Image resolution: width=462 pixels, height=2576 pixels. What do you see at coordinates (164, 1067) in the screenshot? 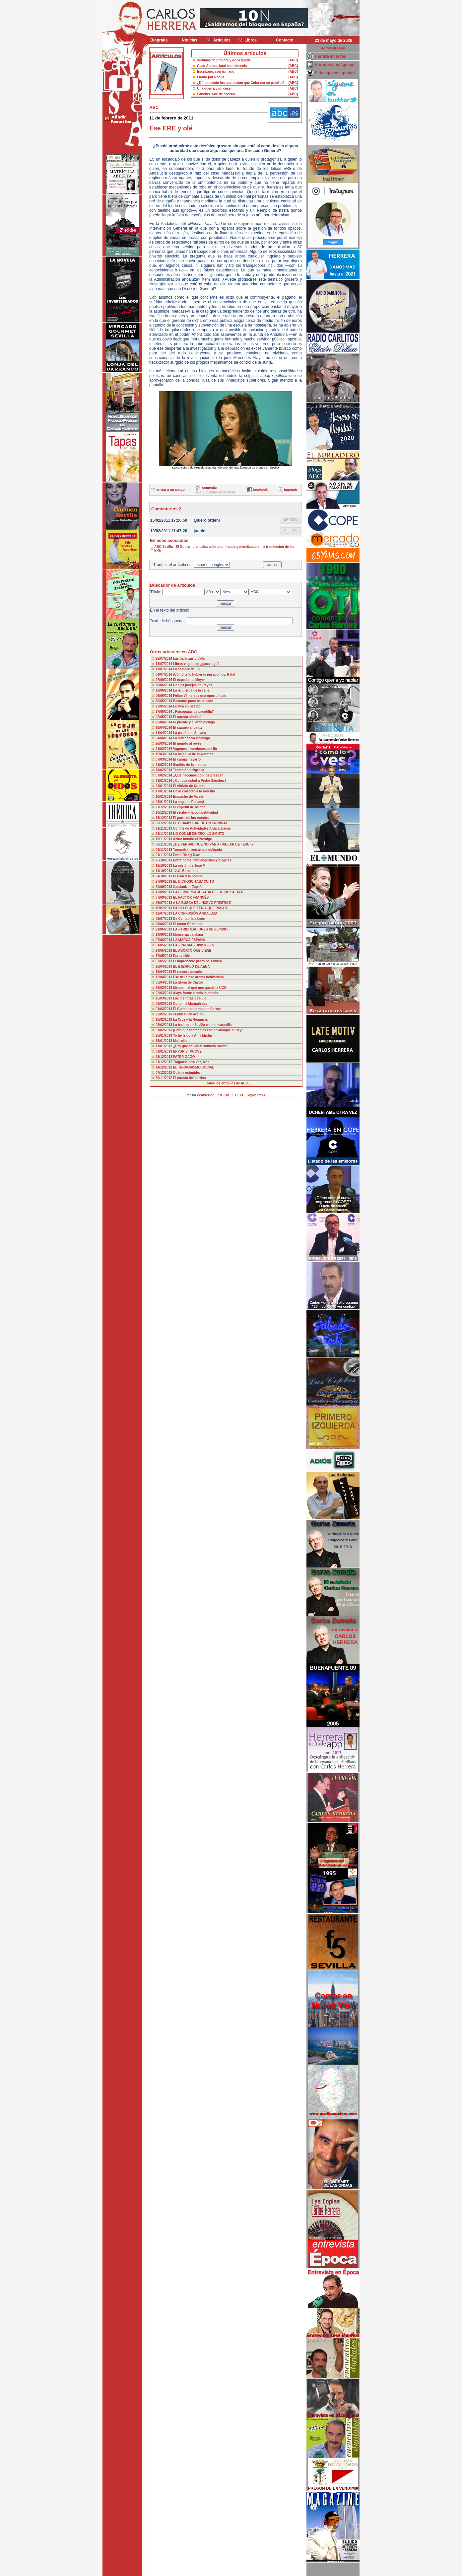
I see `14/12/2012` at bounding box center [164, 1067].